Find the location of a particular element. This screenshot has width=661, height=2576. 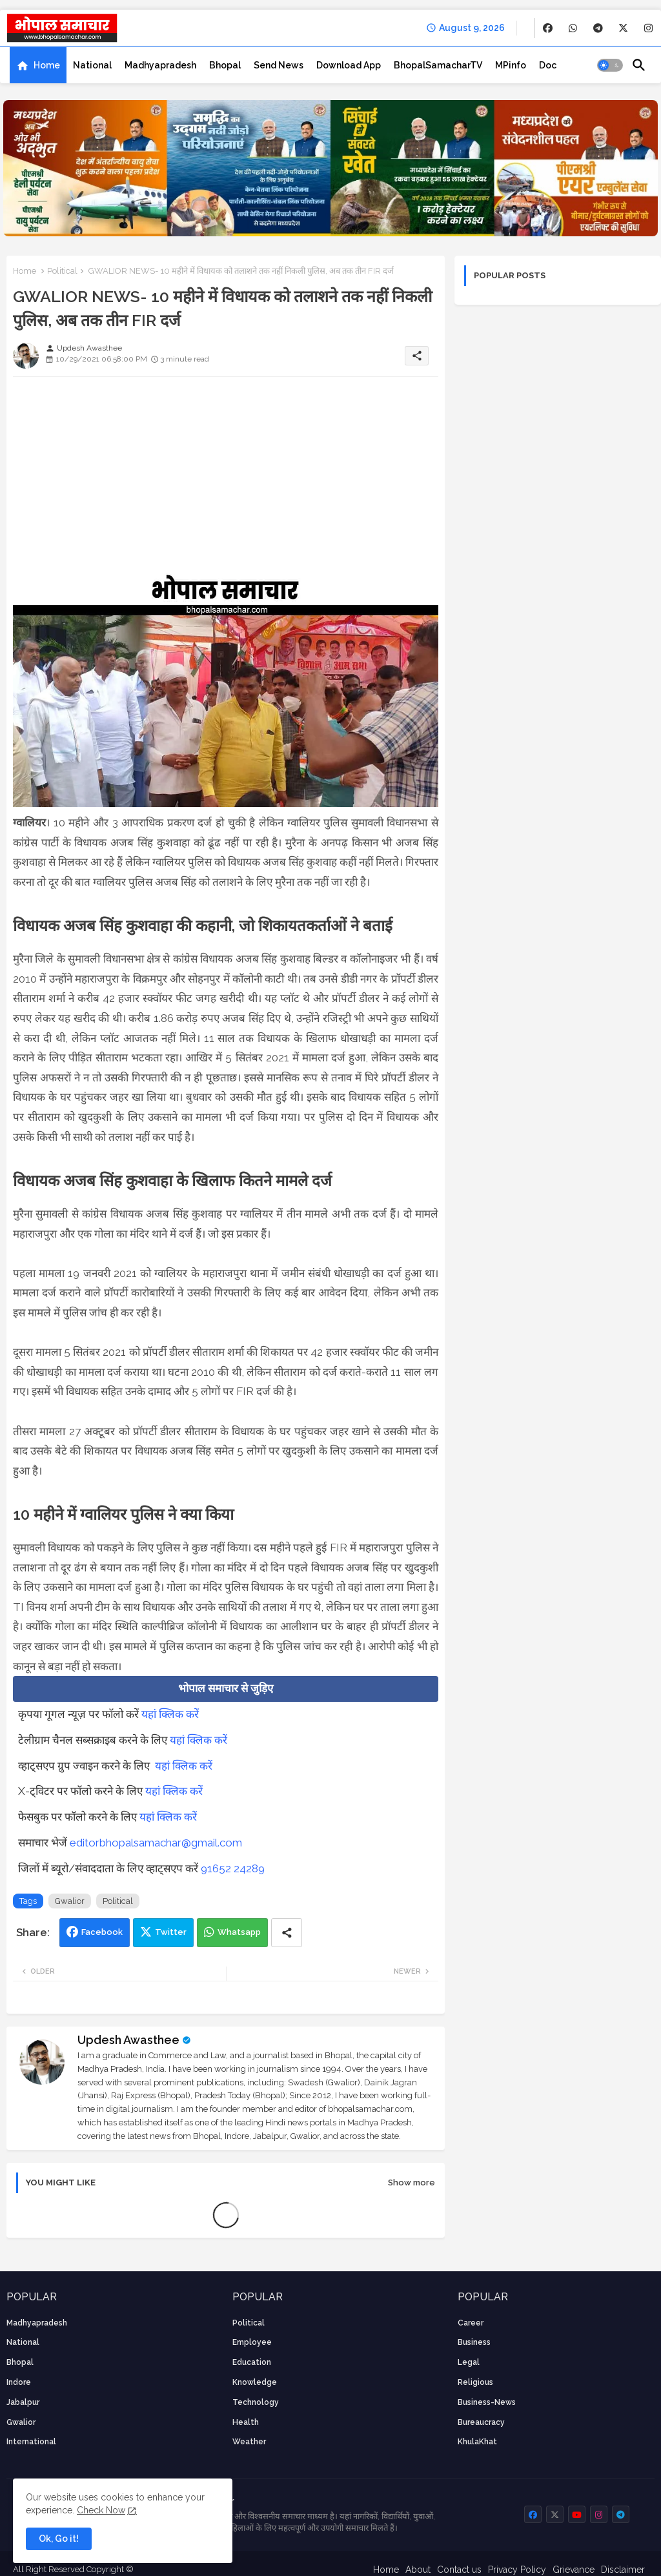

Political is located at coordinates (62, 271).